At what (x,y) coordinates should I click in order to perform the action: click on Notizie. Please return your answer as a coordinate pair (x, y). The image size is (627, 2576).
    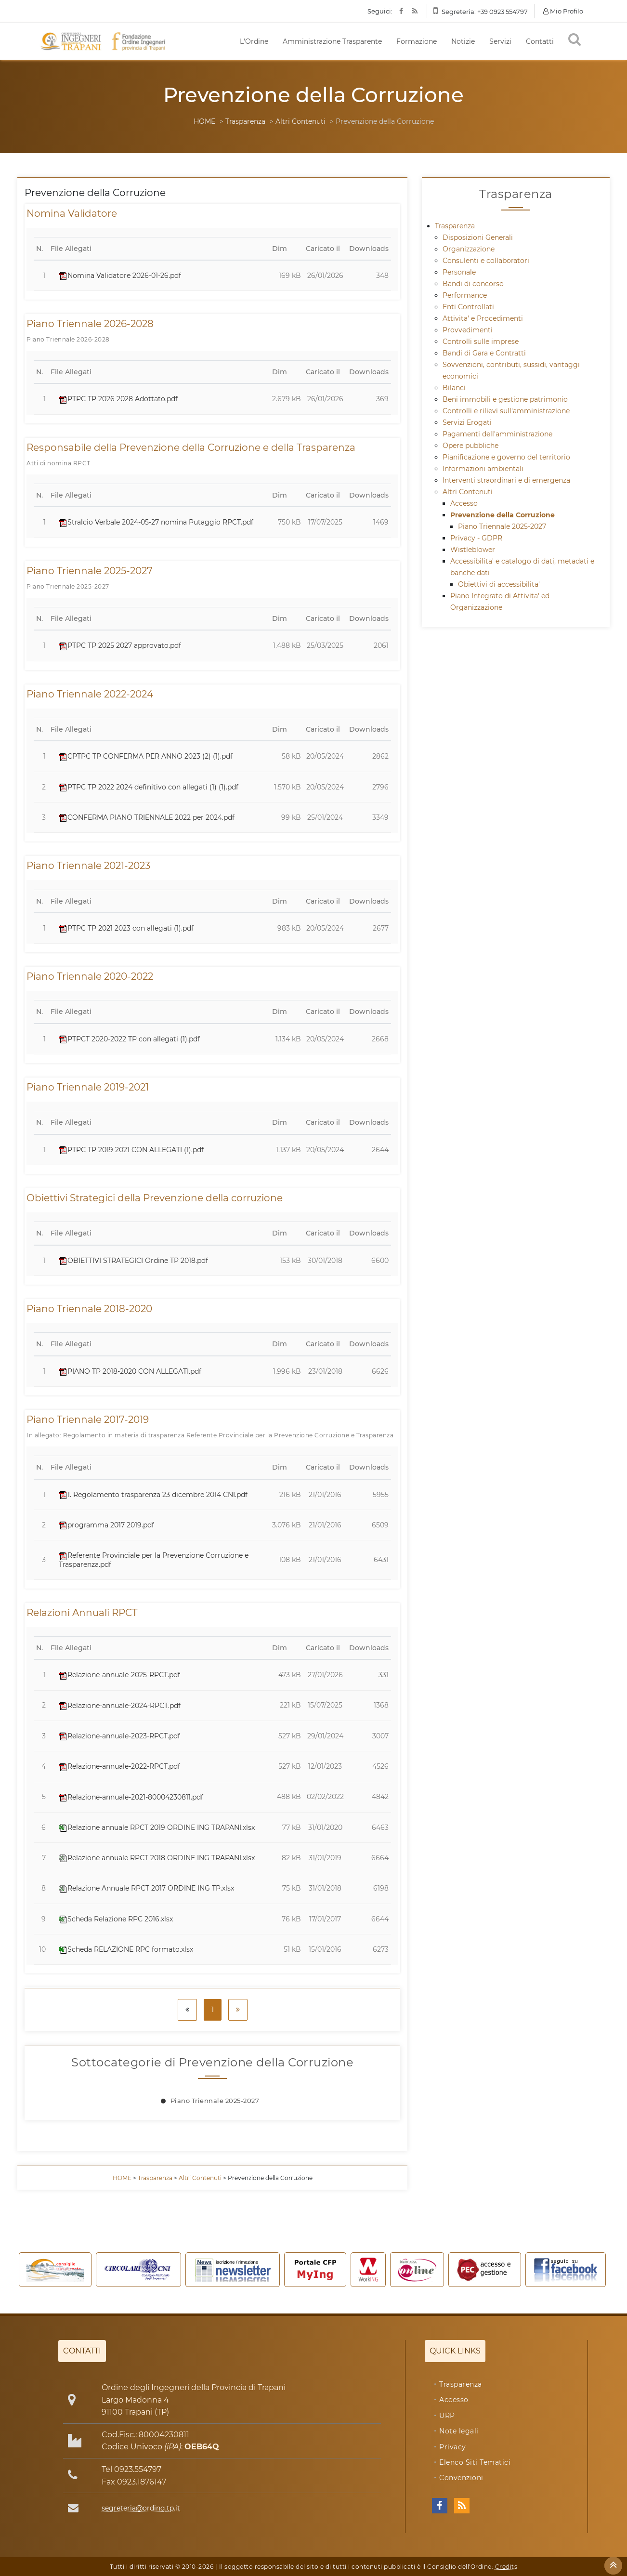
    Looking at the image, I should click on (463, 41).